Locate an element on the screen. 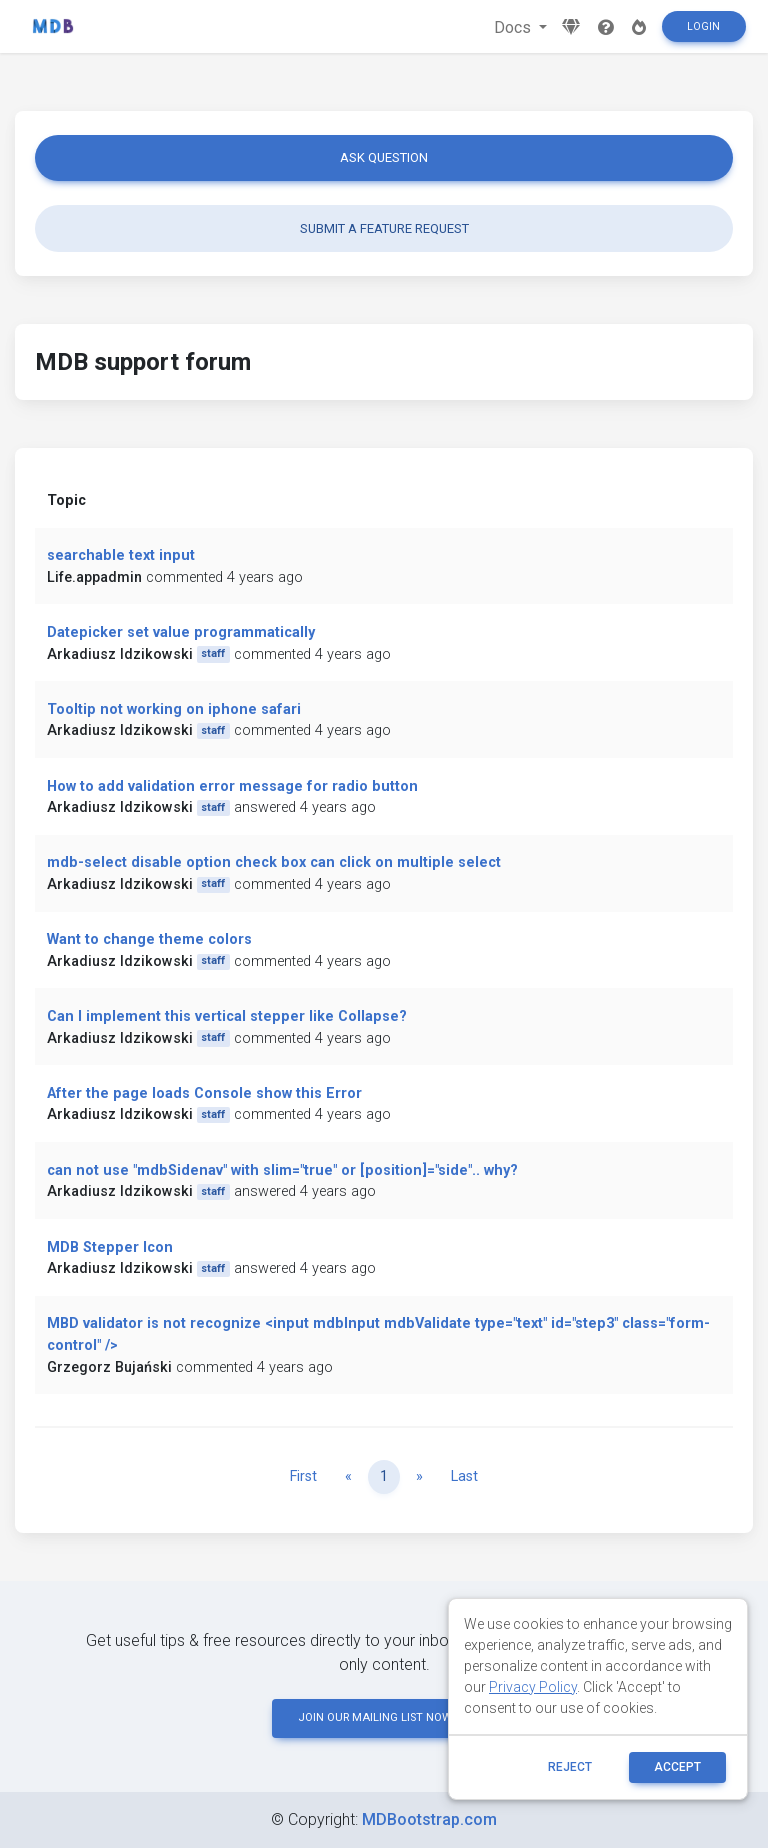 This screenshot has width=768, height=1848. searchable text input is located at coordinates (121, 555).